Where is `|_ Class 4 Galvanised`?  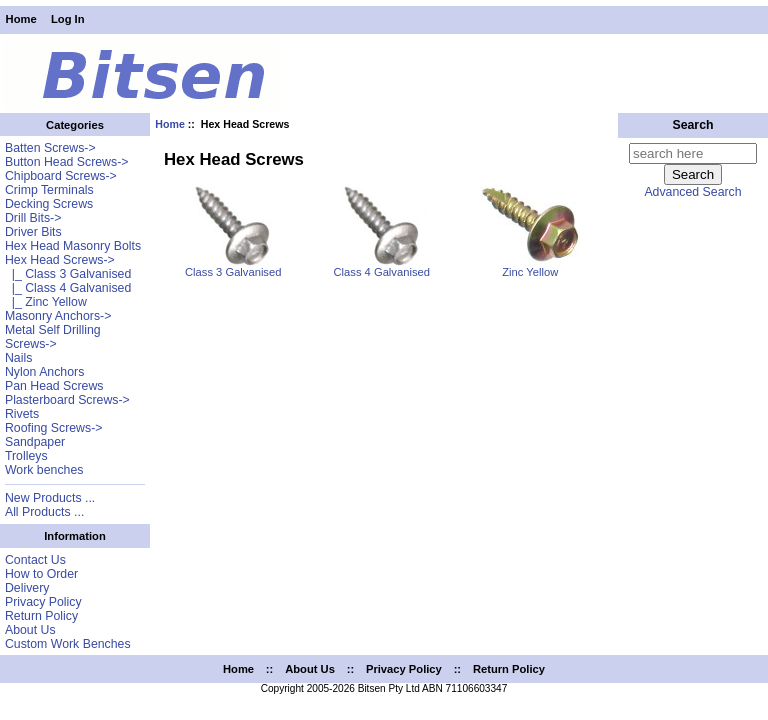 |_ Class 4 Galvanised is located at coordinates (68, 288).